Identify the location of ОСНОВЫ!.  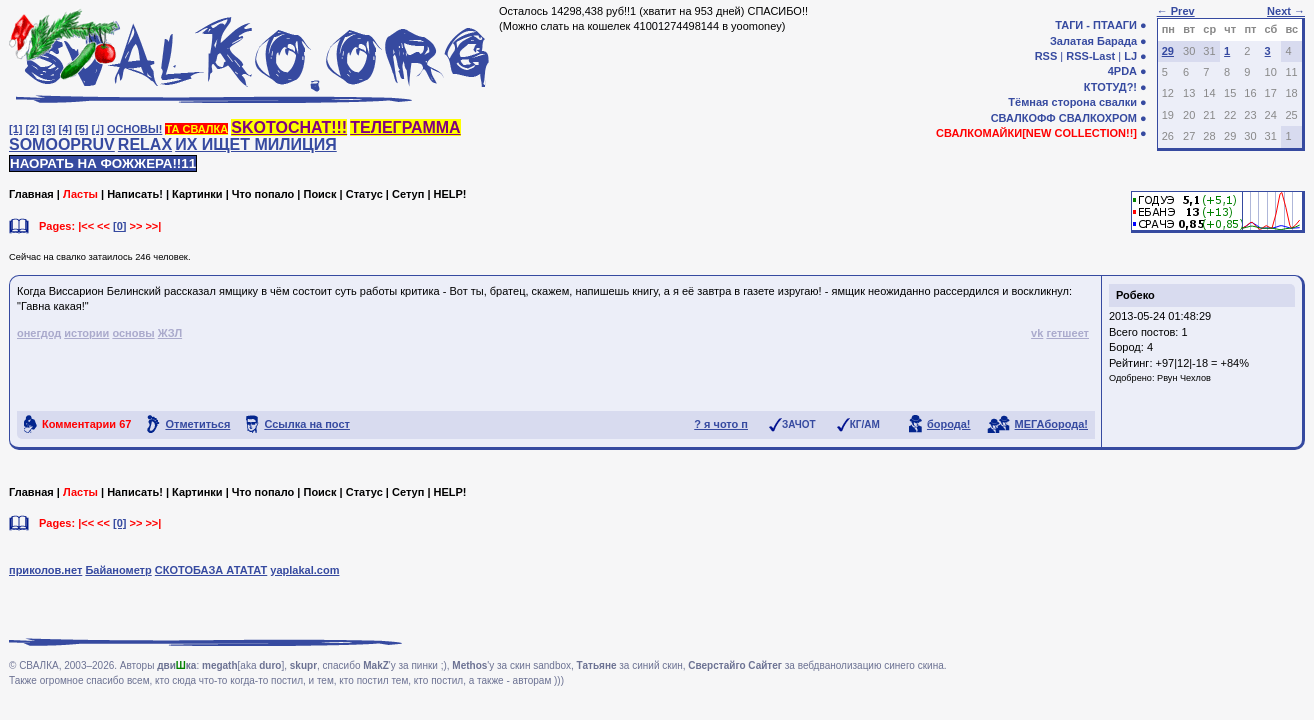
(134, 129).